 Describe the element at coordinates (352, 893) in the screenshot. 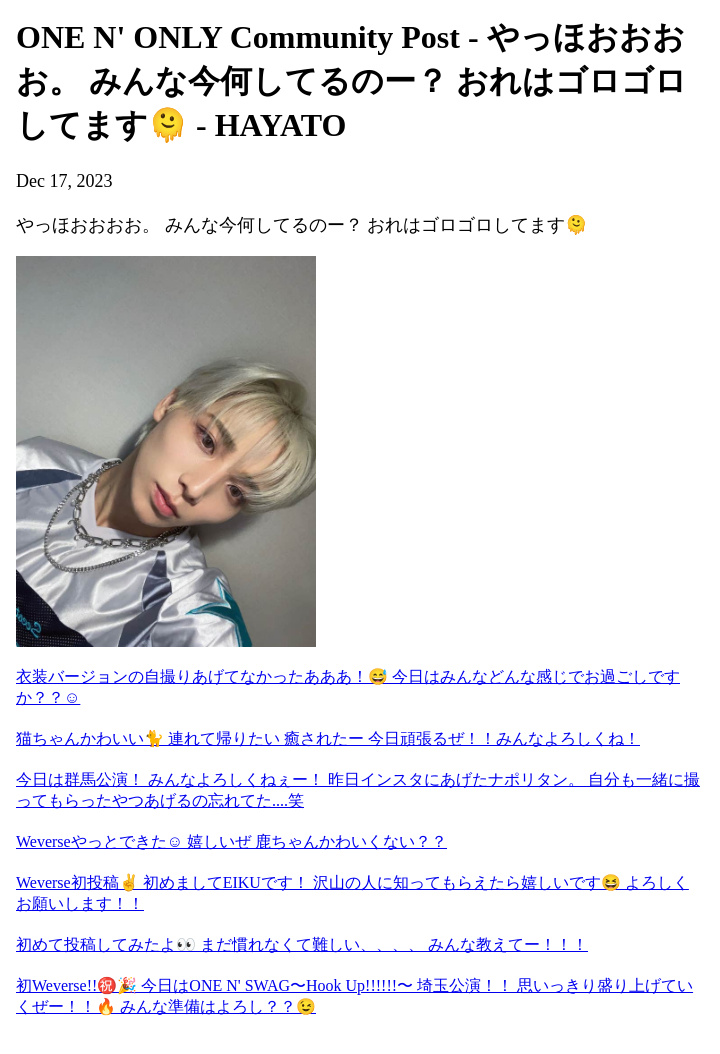

I see `Weverse初投稿✌️ 初めましてEIKUです！ 沢山の人に知ってもらえたら嬉しいです😆 よろしくお願いします！！` at that location.